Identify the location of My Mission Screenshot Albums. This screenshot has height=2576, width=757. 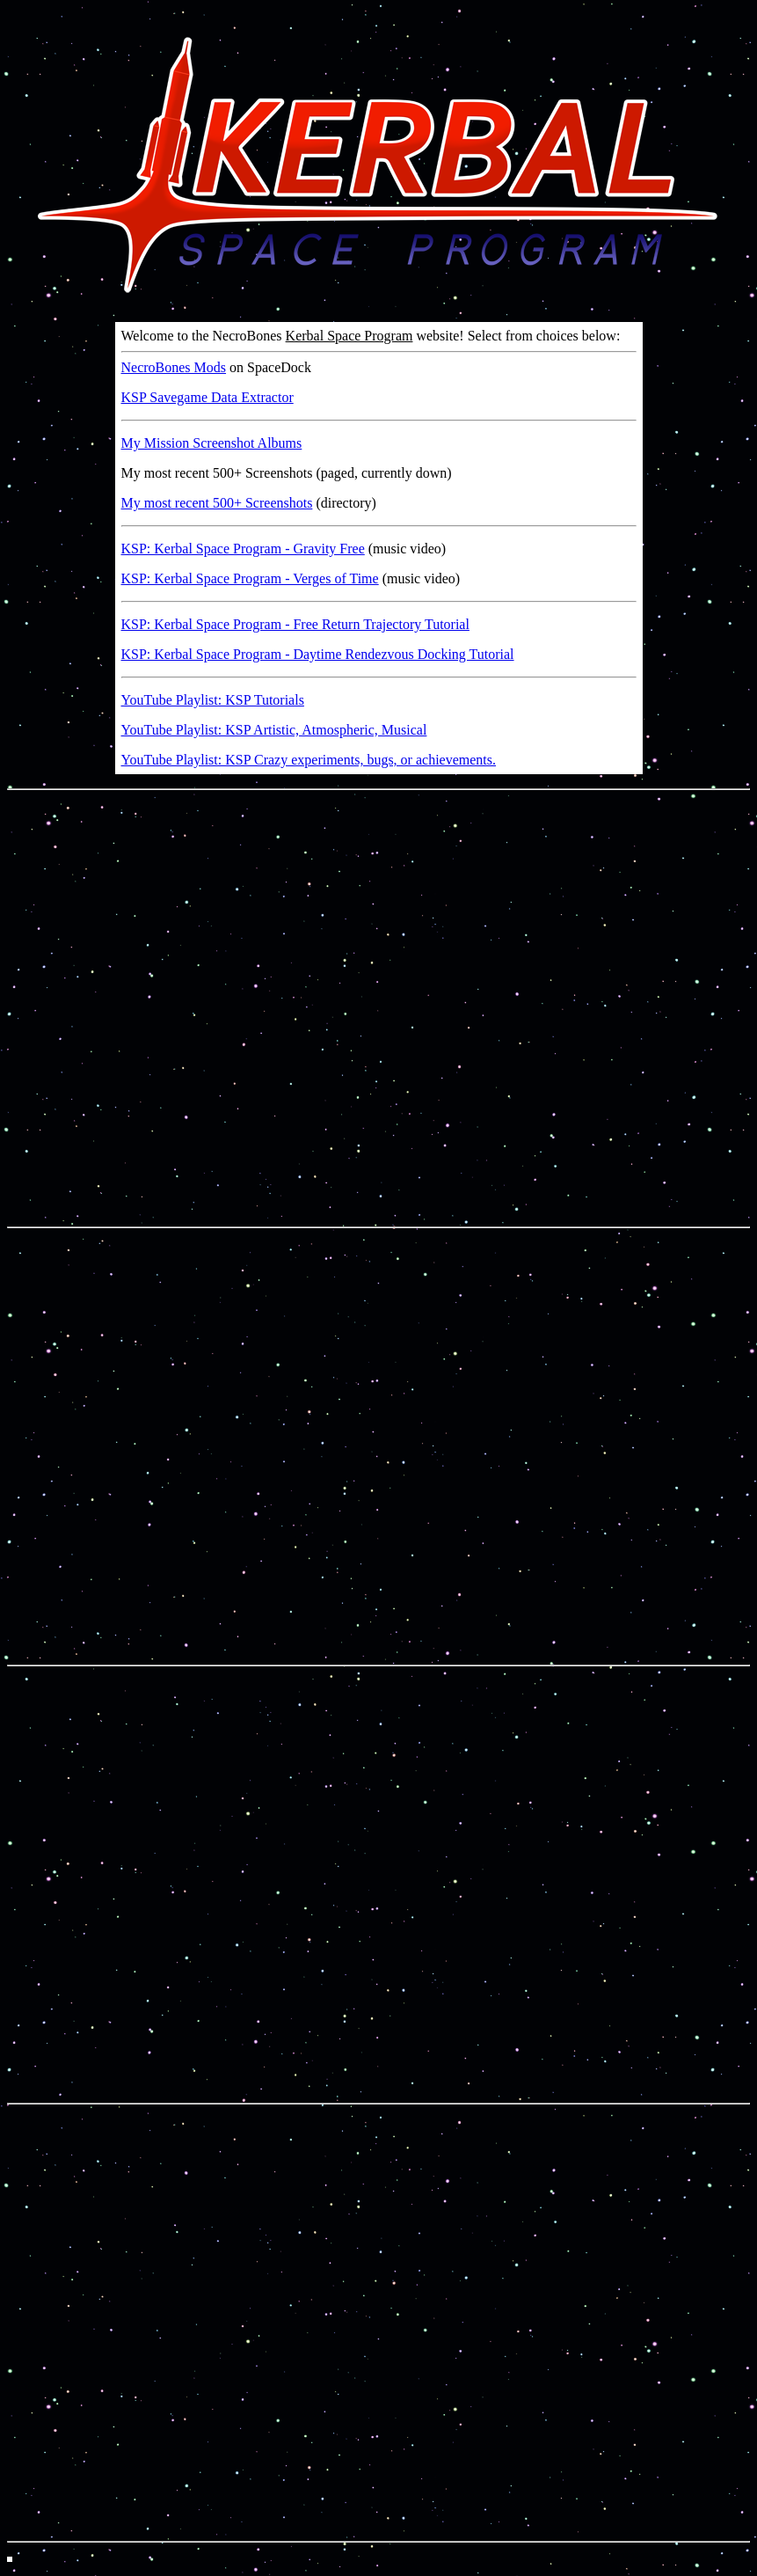
(211, 442).